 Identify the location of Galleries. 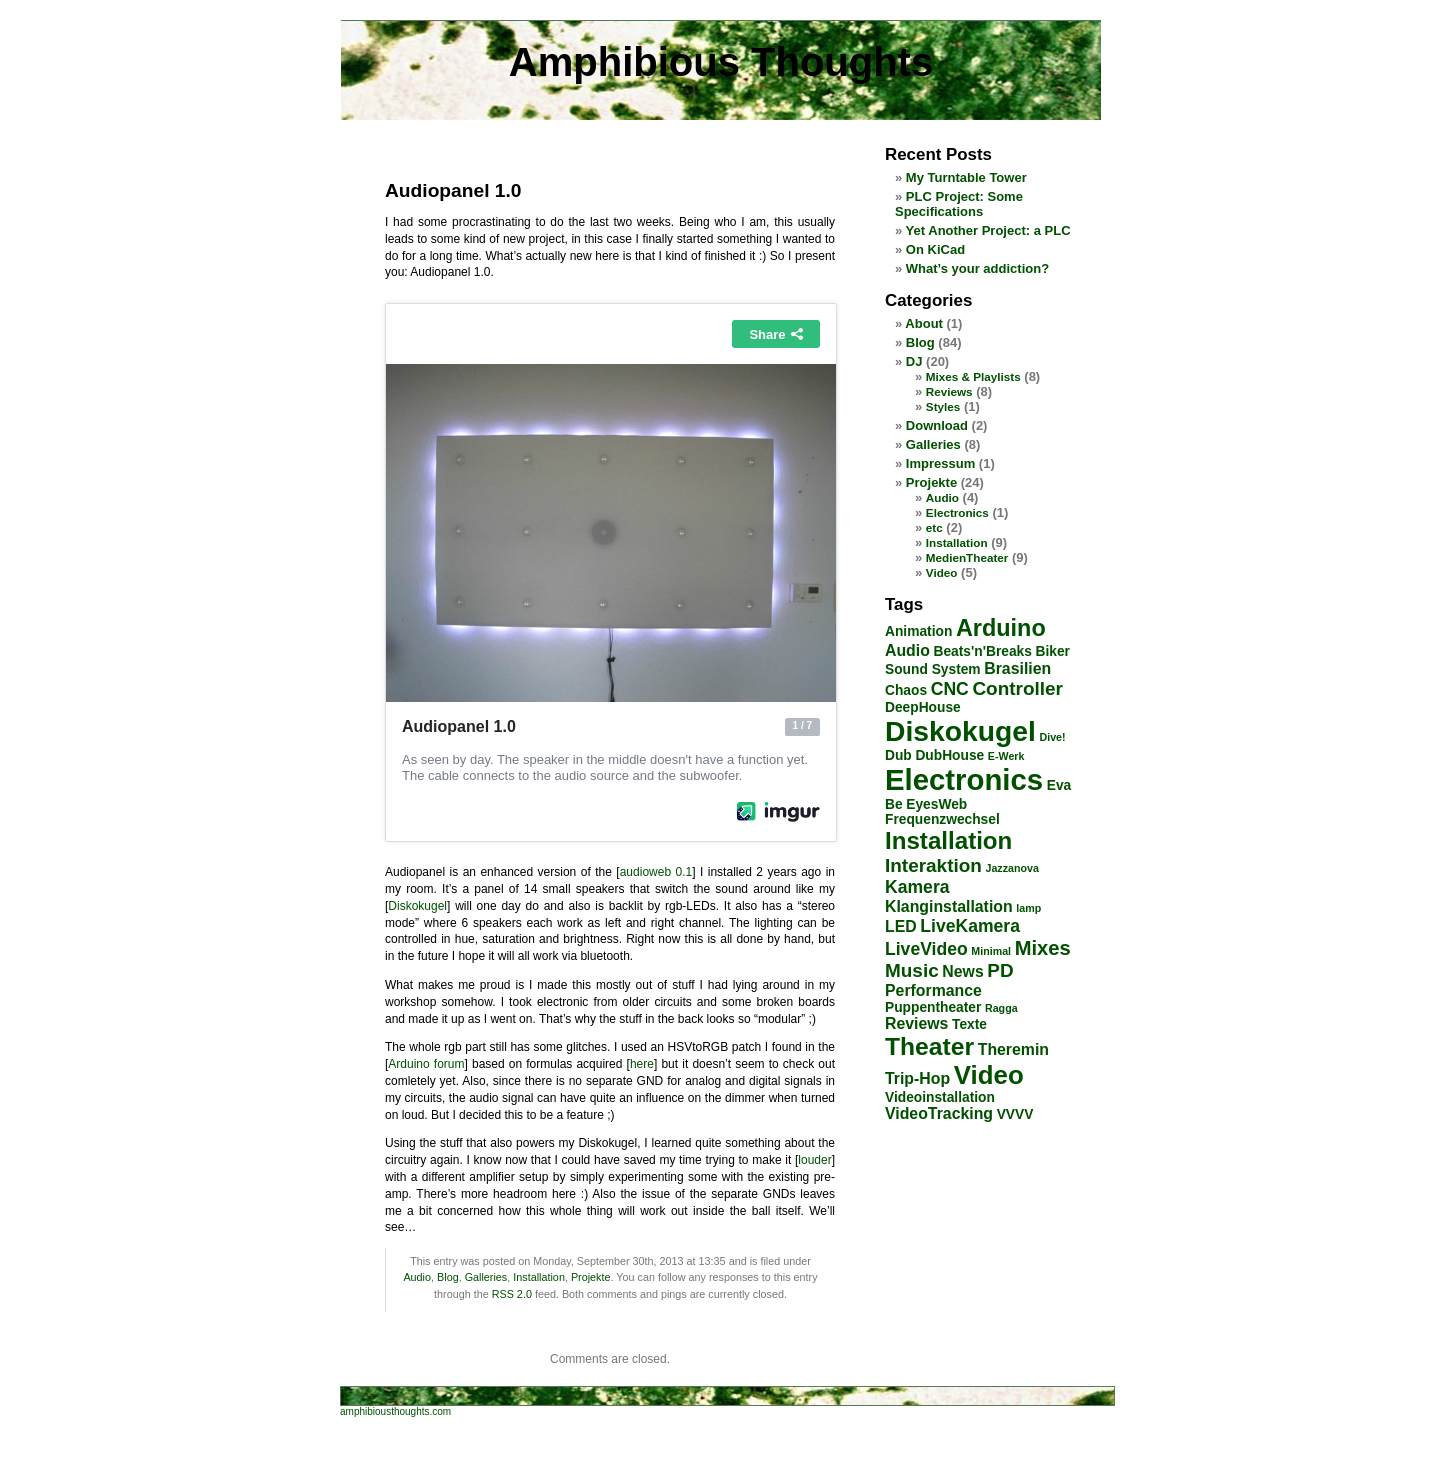
(486, 1277).